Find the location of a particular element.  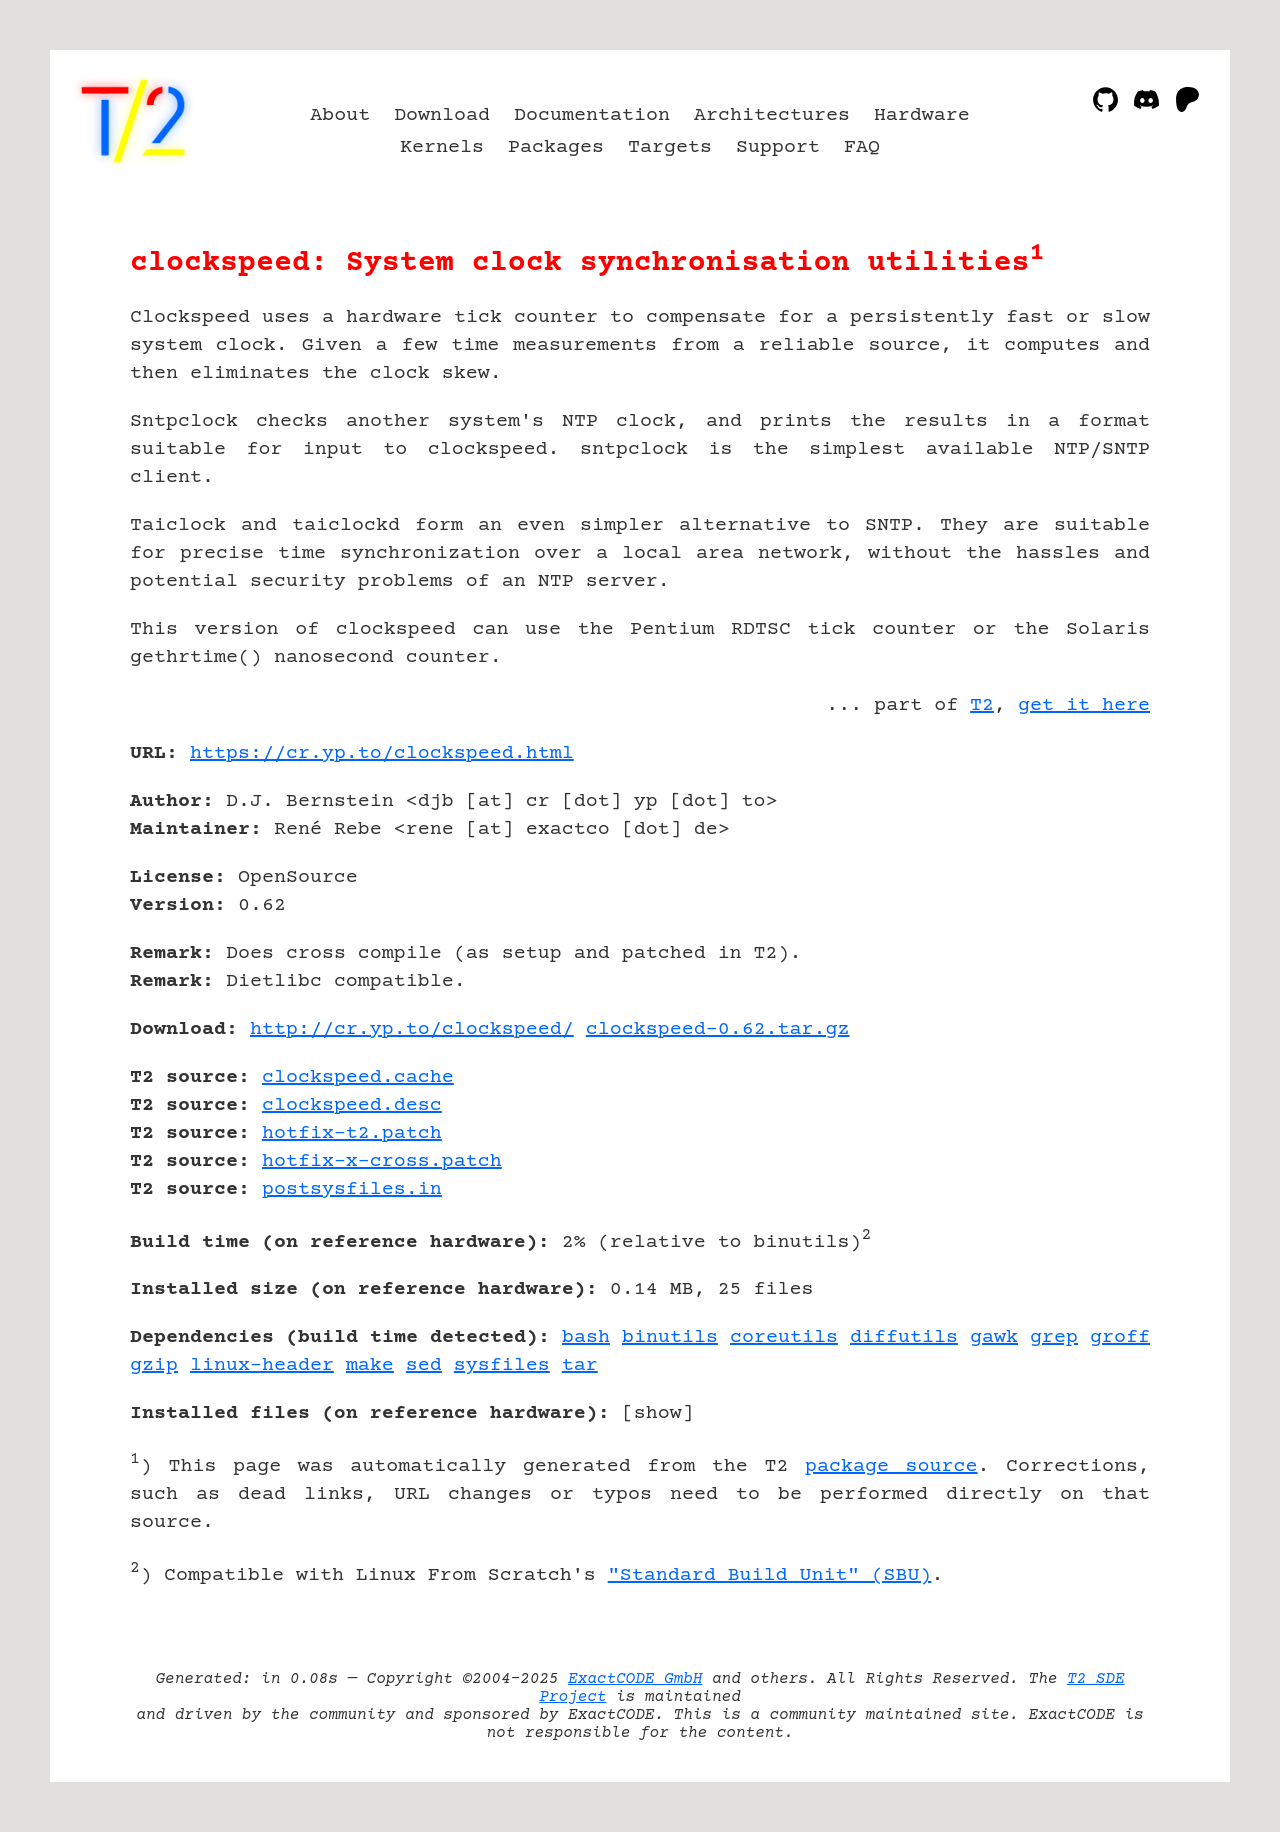

ExactCODE GmbH is located at coordinates (635, 1679).